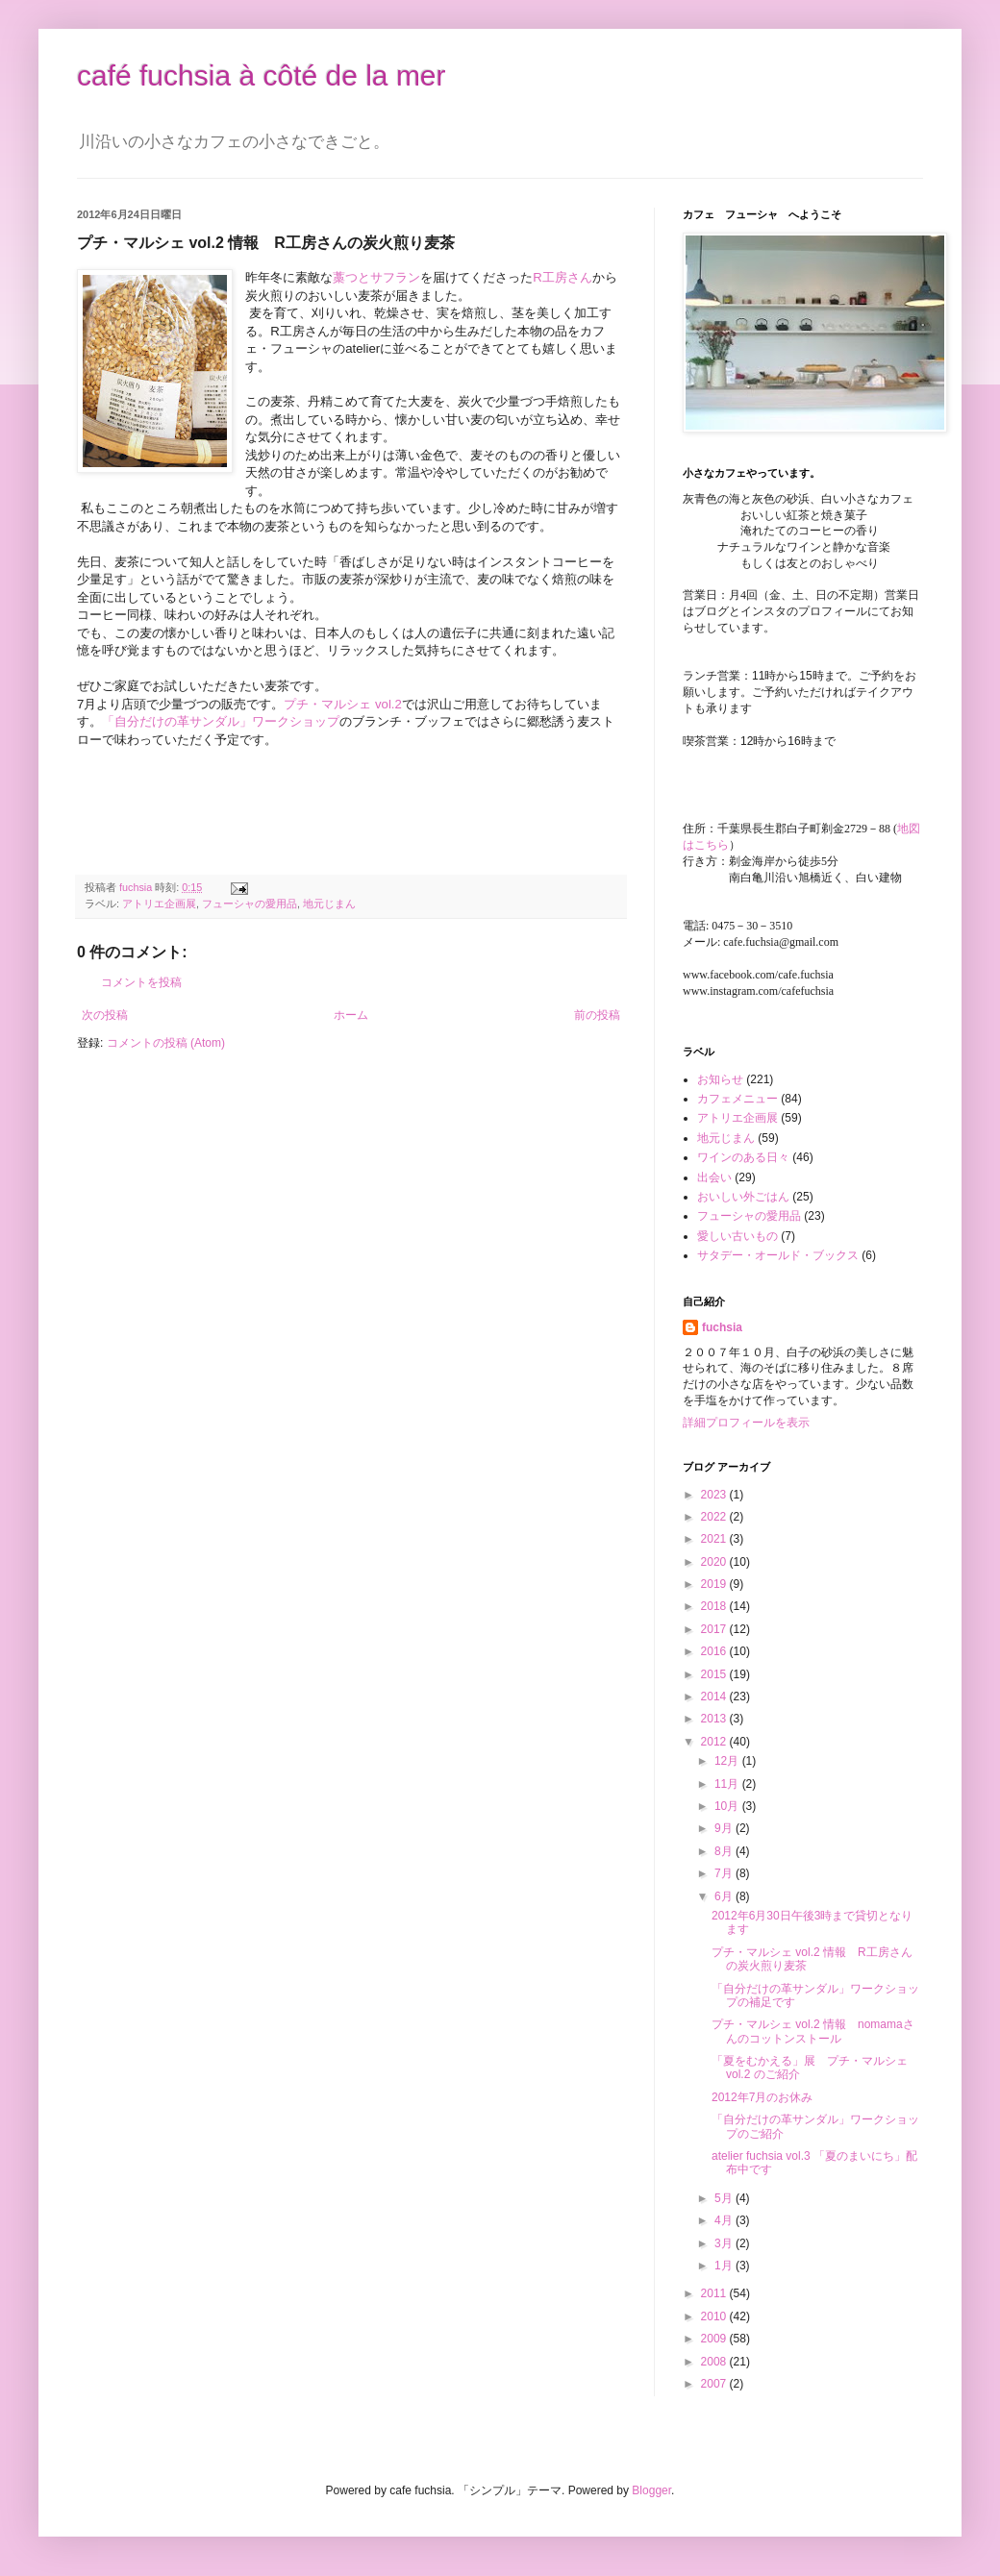 The width and height of the screenshot is (1000, 2576). What do you see at coordinates (725, 1851) in the screenshot?
I see `8月` at bounding box center [725, 1851].